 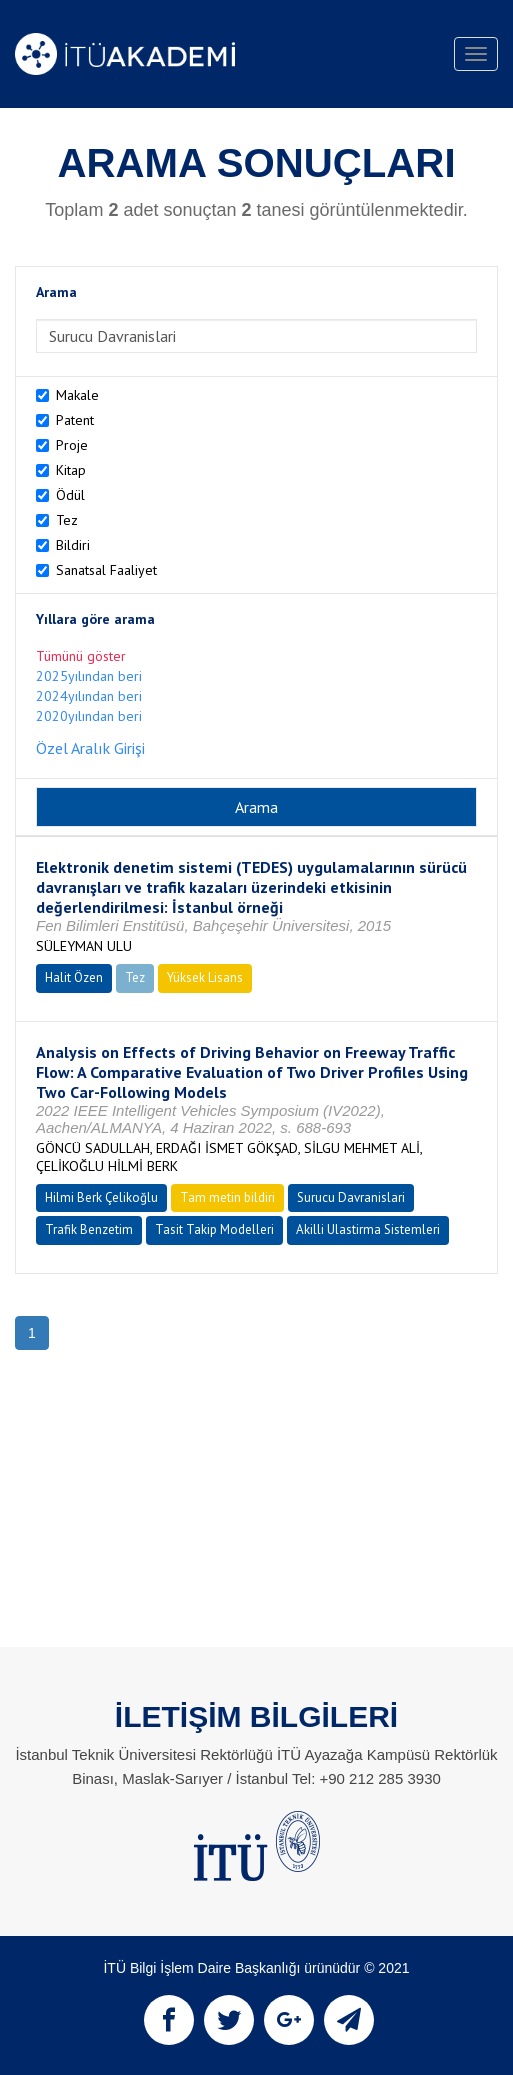 I want to click on 2024yılından beri, so click(x=89, y=696).